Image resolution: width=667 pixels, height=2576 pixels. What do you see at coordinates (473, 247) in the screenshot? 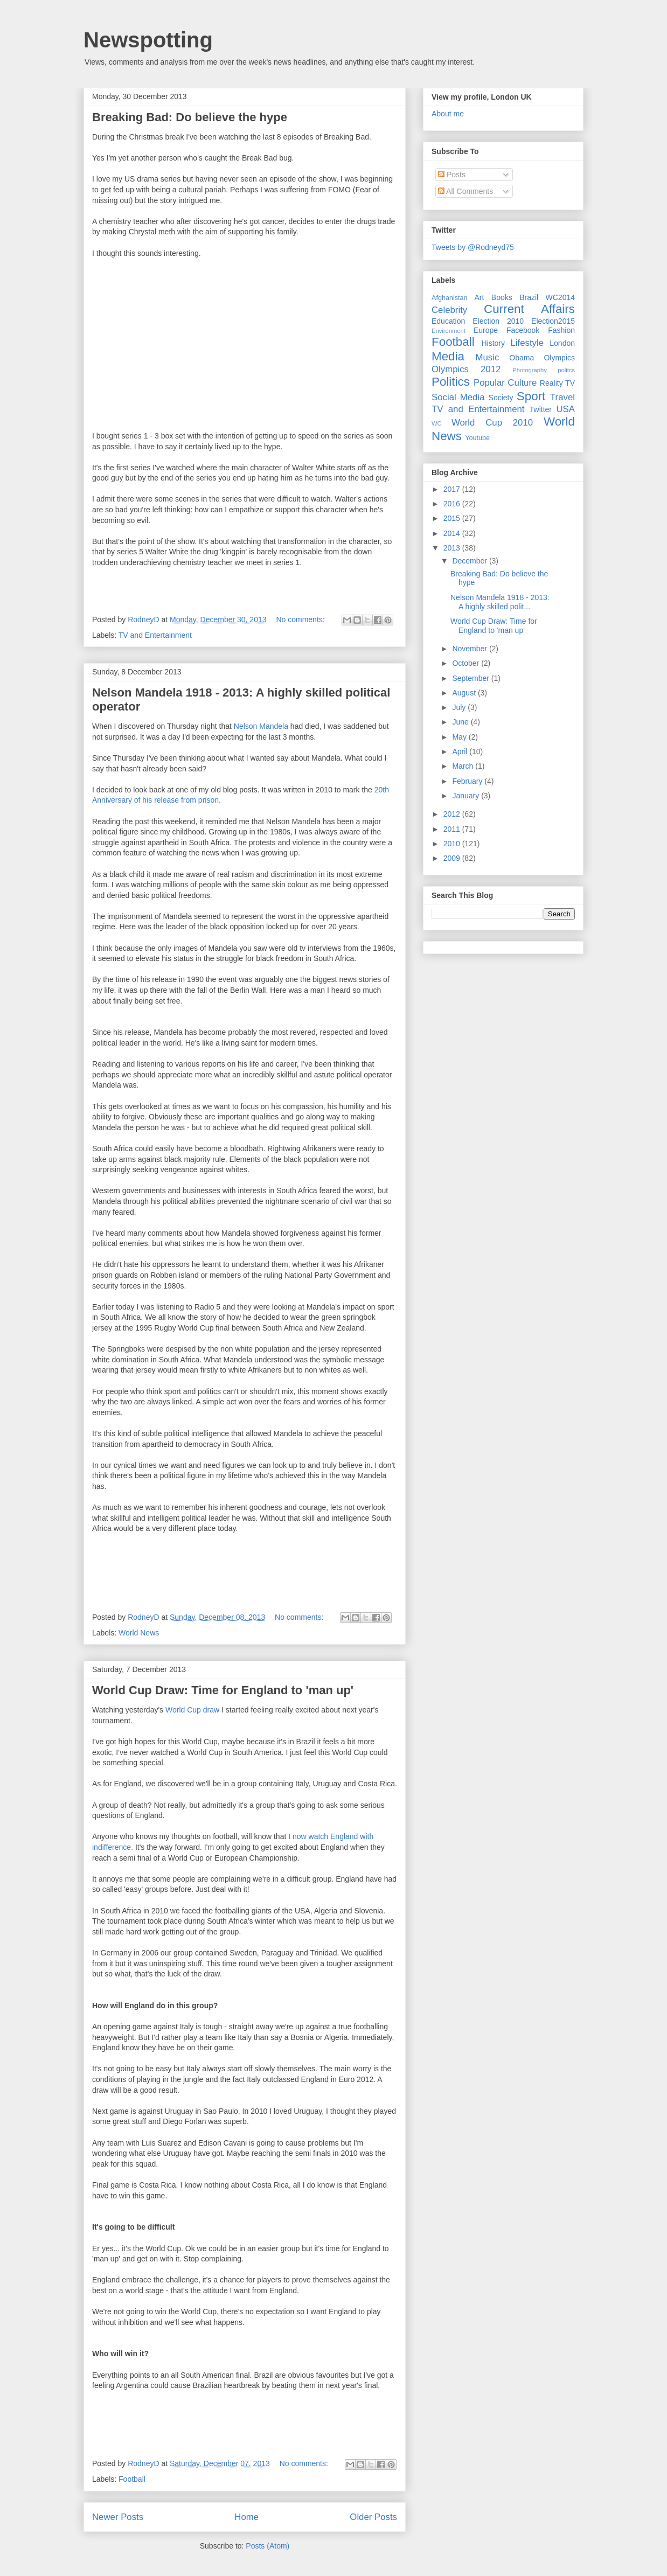
I see `Tweets by @Rodneyd75` at bounding box center [473, 247].